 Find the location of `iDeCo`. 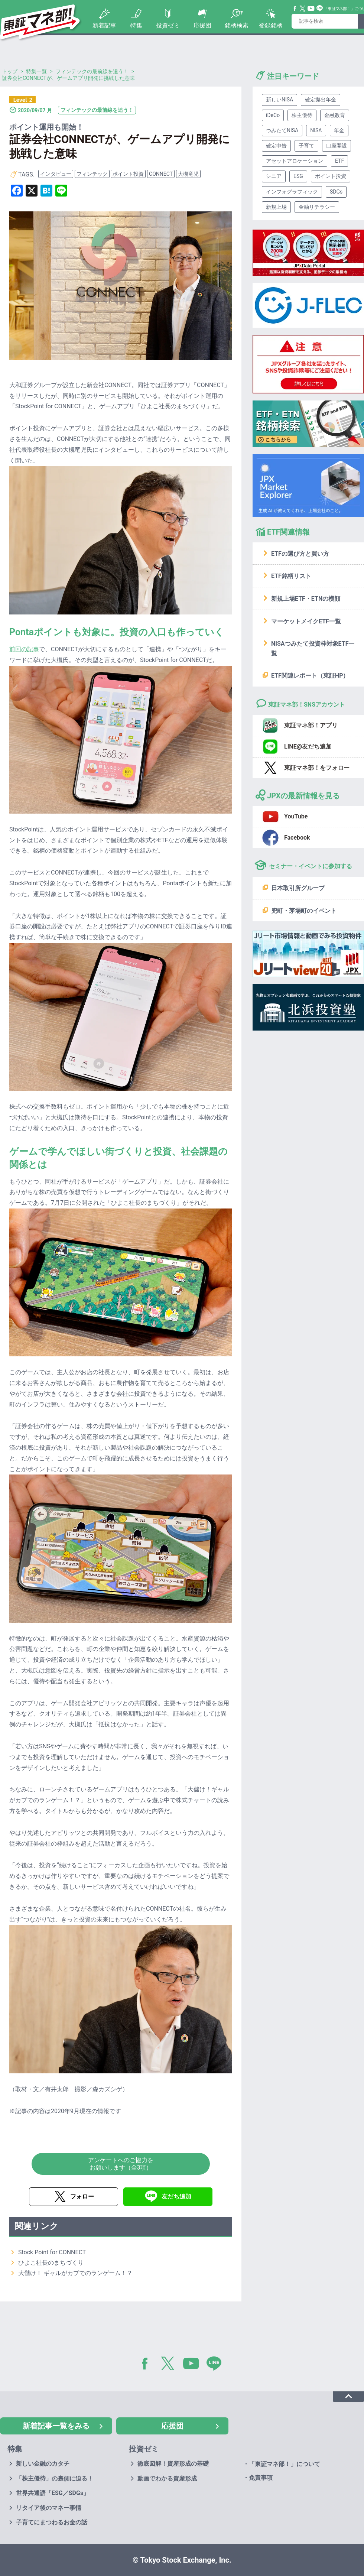

iDeCo is located at coordinates (273, 115).